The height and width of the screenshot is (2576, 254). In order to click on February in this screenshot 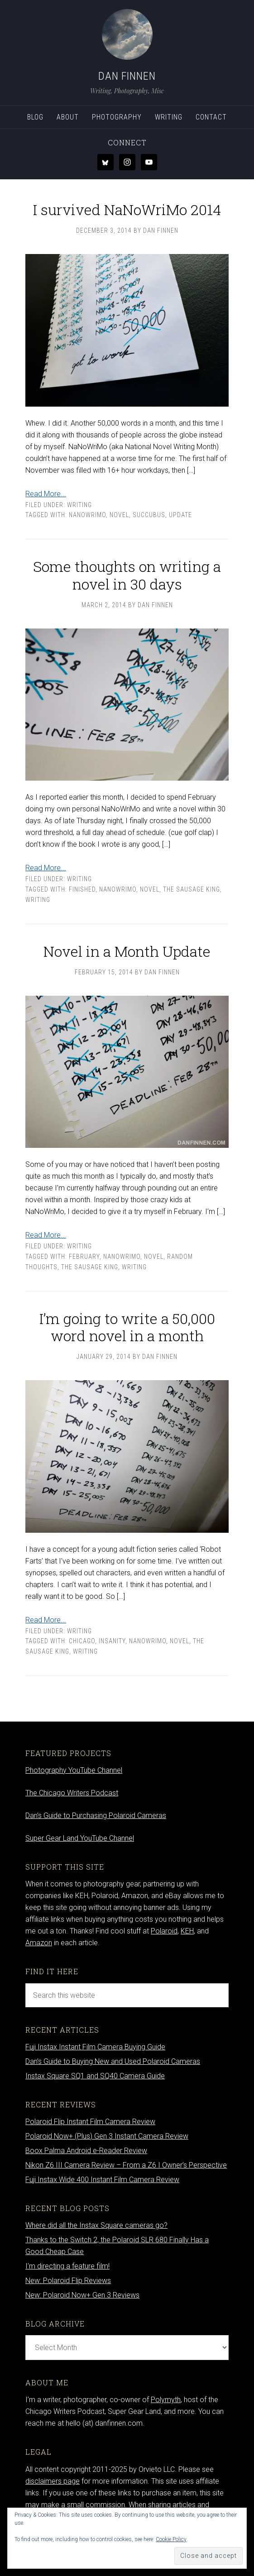, I will do `click(84, 1256)`.